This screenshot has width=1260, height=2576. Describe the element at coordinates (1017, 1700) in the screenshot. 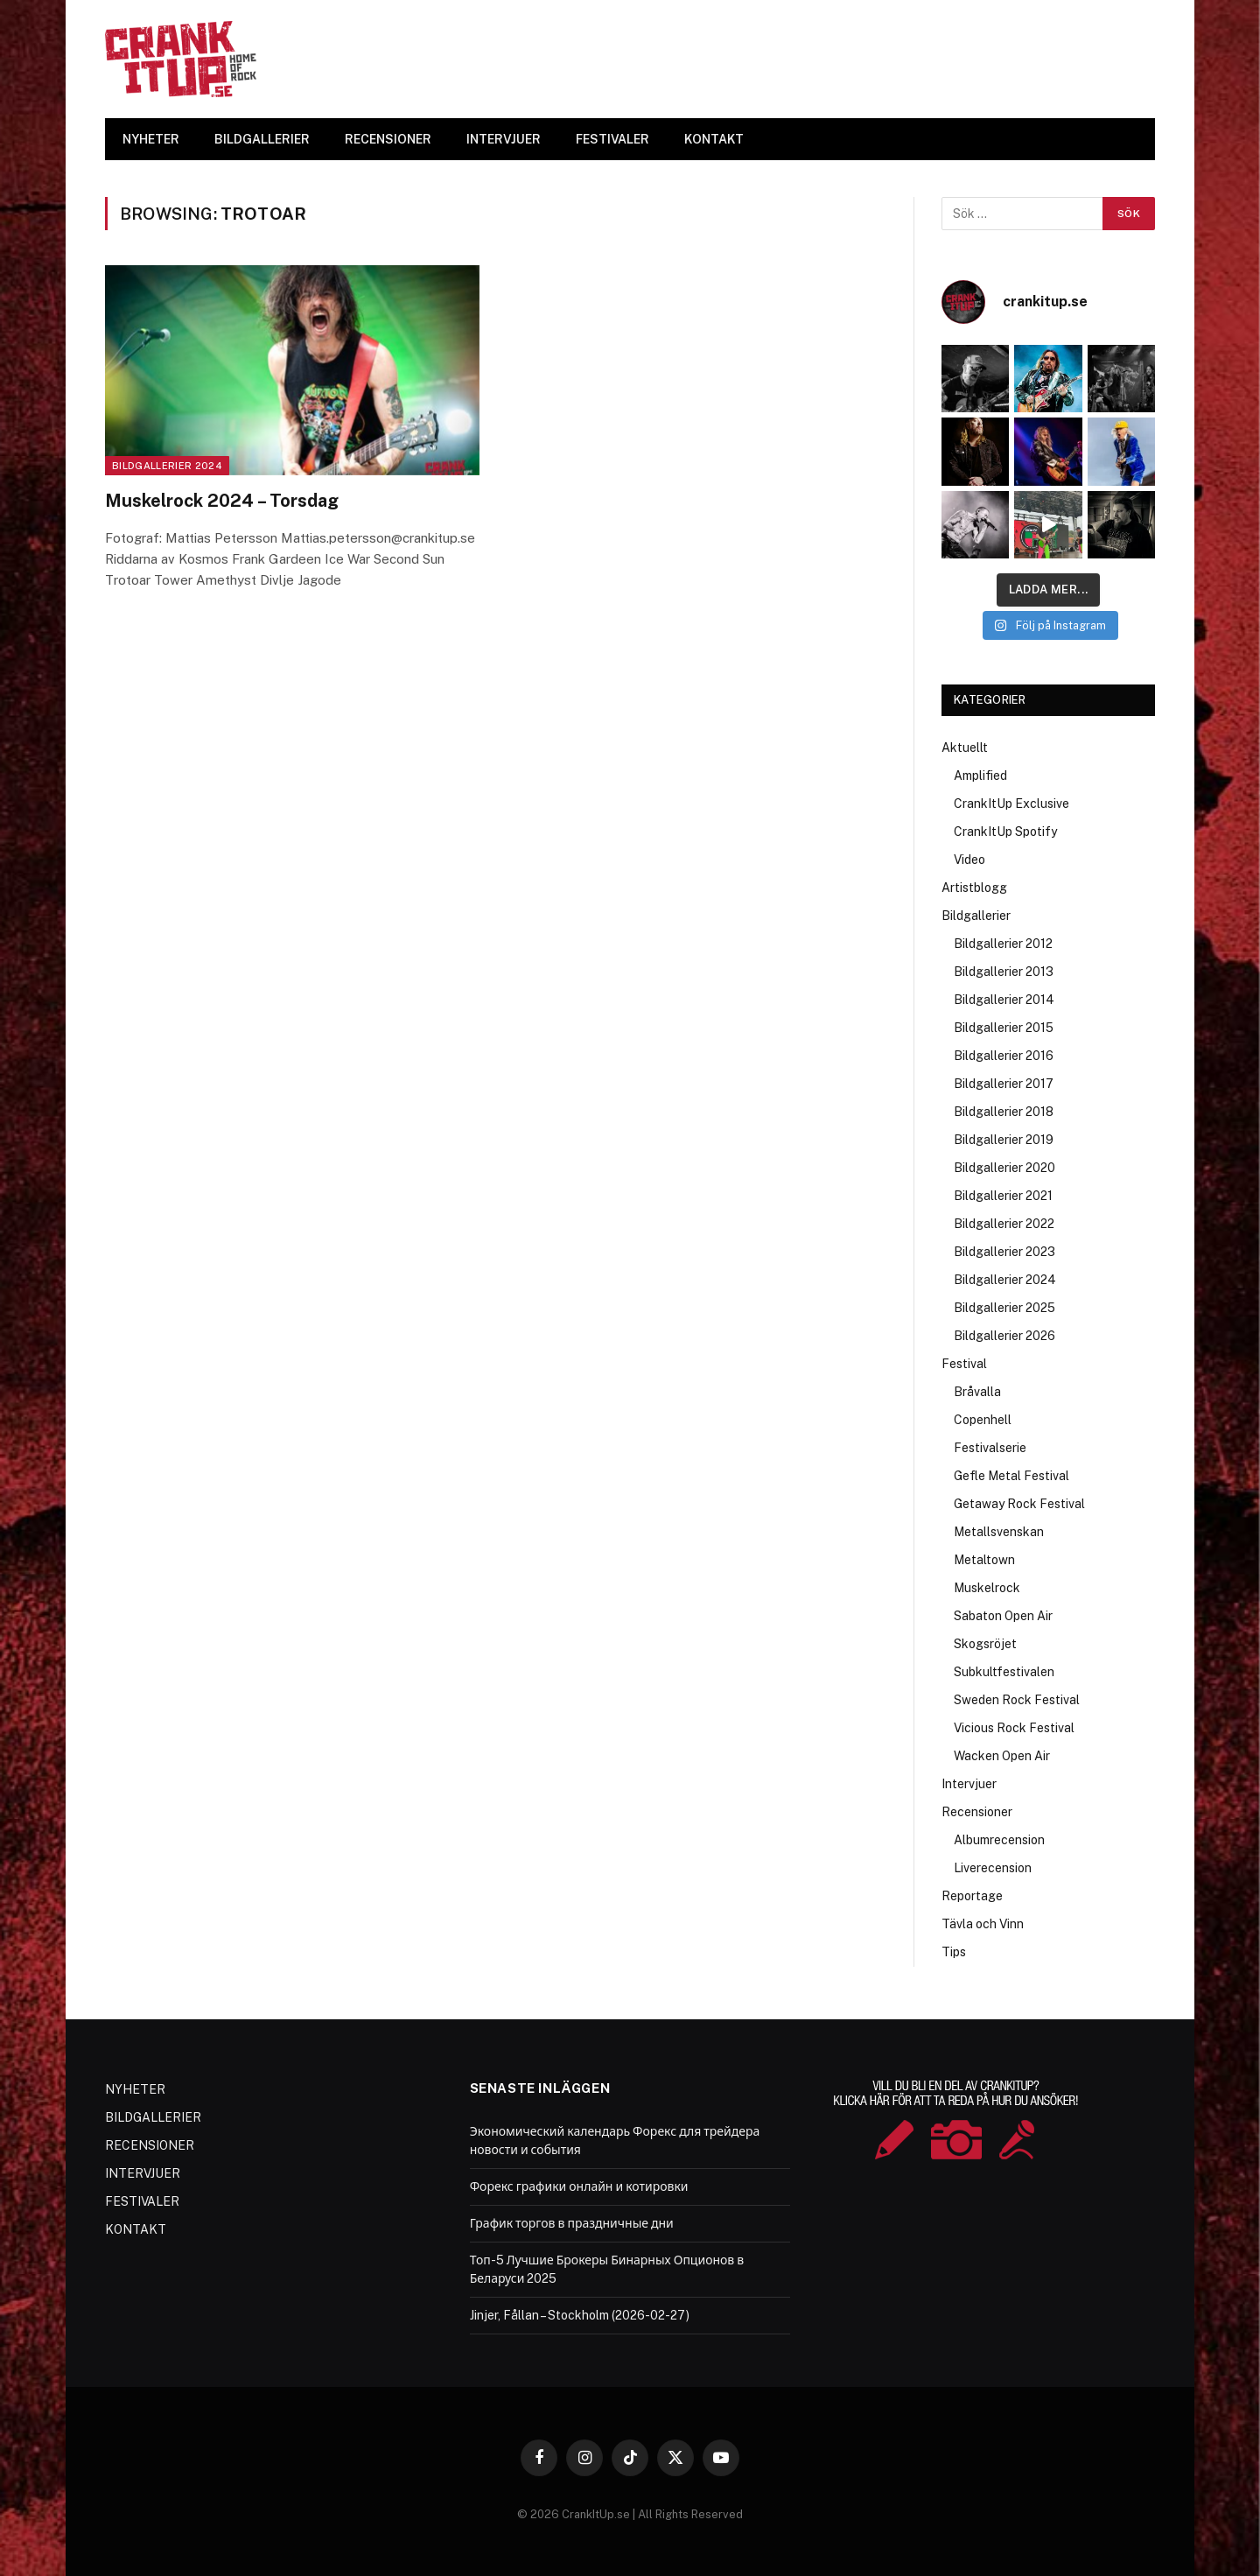

I see `Sweden Rock Festival` at that location.